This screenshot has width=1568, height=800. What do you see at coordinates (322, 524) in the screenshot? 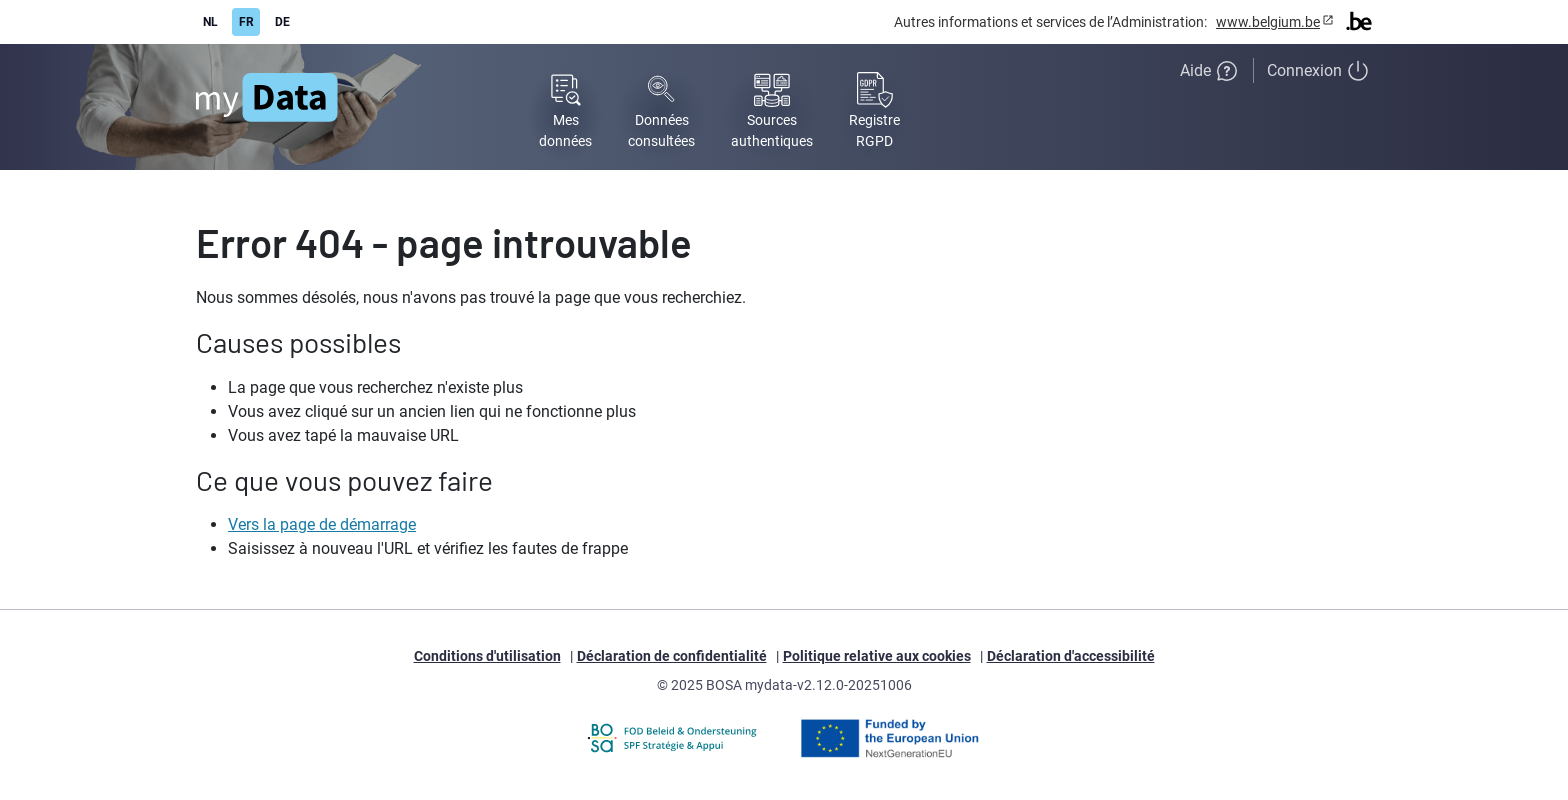
I see `Vers la page de démarrage` at bounding box center [322, 524].